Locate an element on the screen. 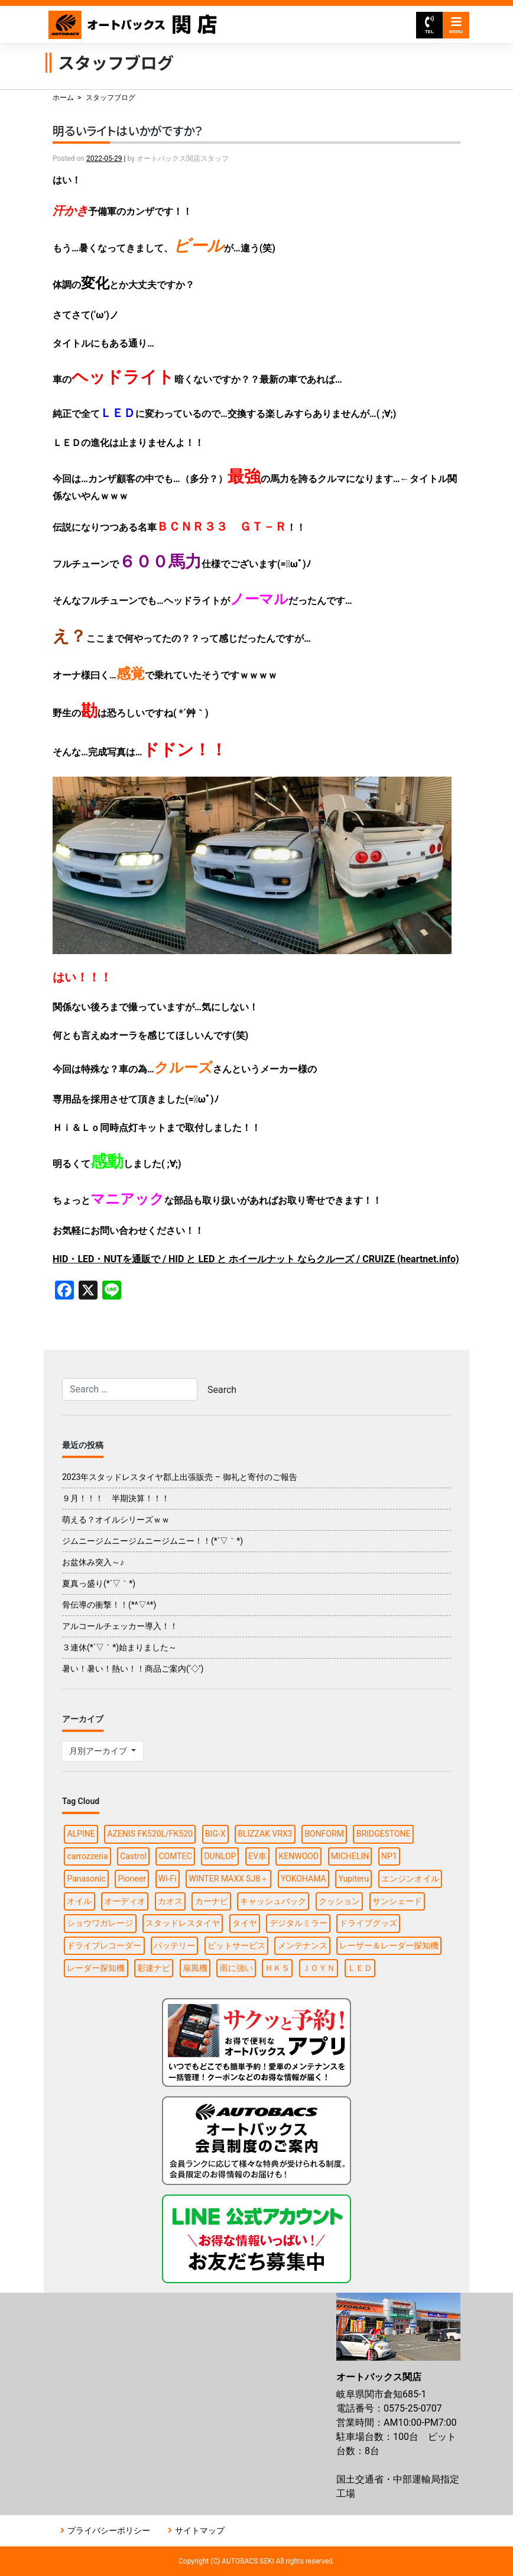  ドライブレコーダー [ドライブレコーダー (8個の項目)] is located at coordinates (104, 1945).